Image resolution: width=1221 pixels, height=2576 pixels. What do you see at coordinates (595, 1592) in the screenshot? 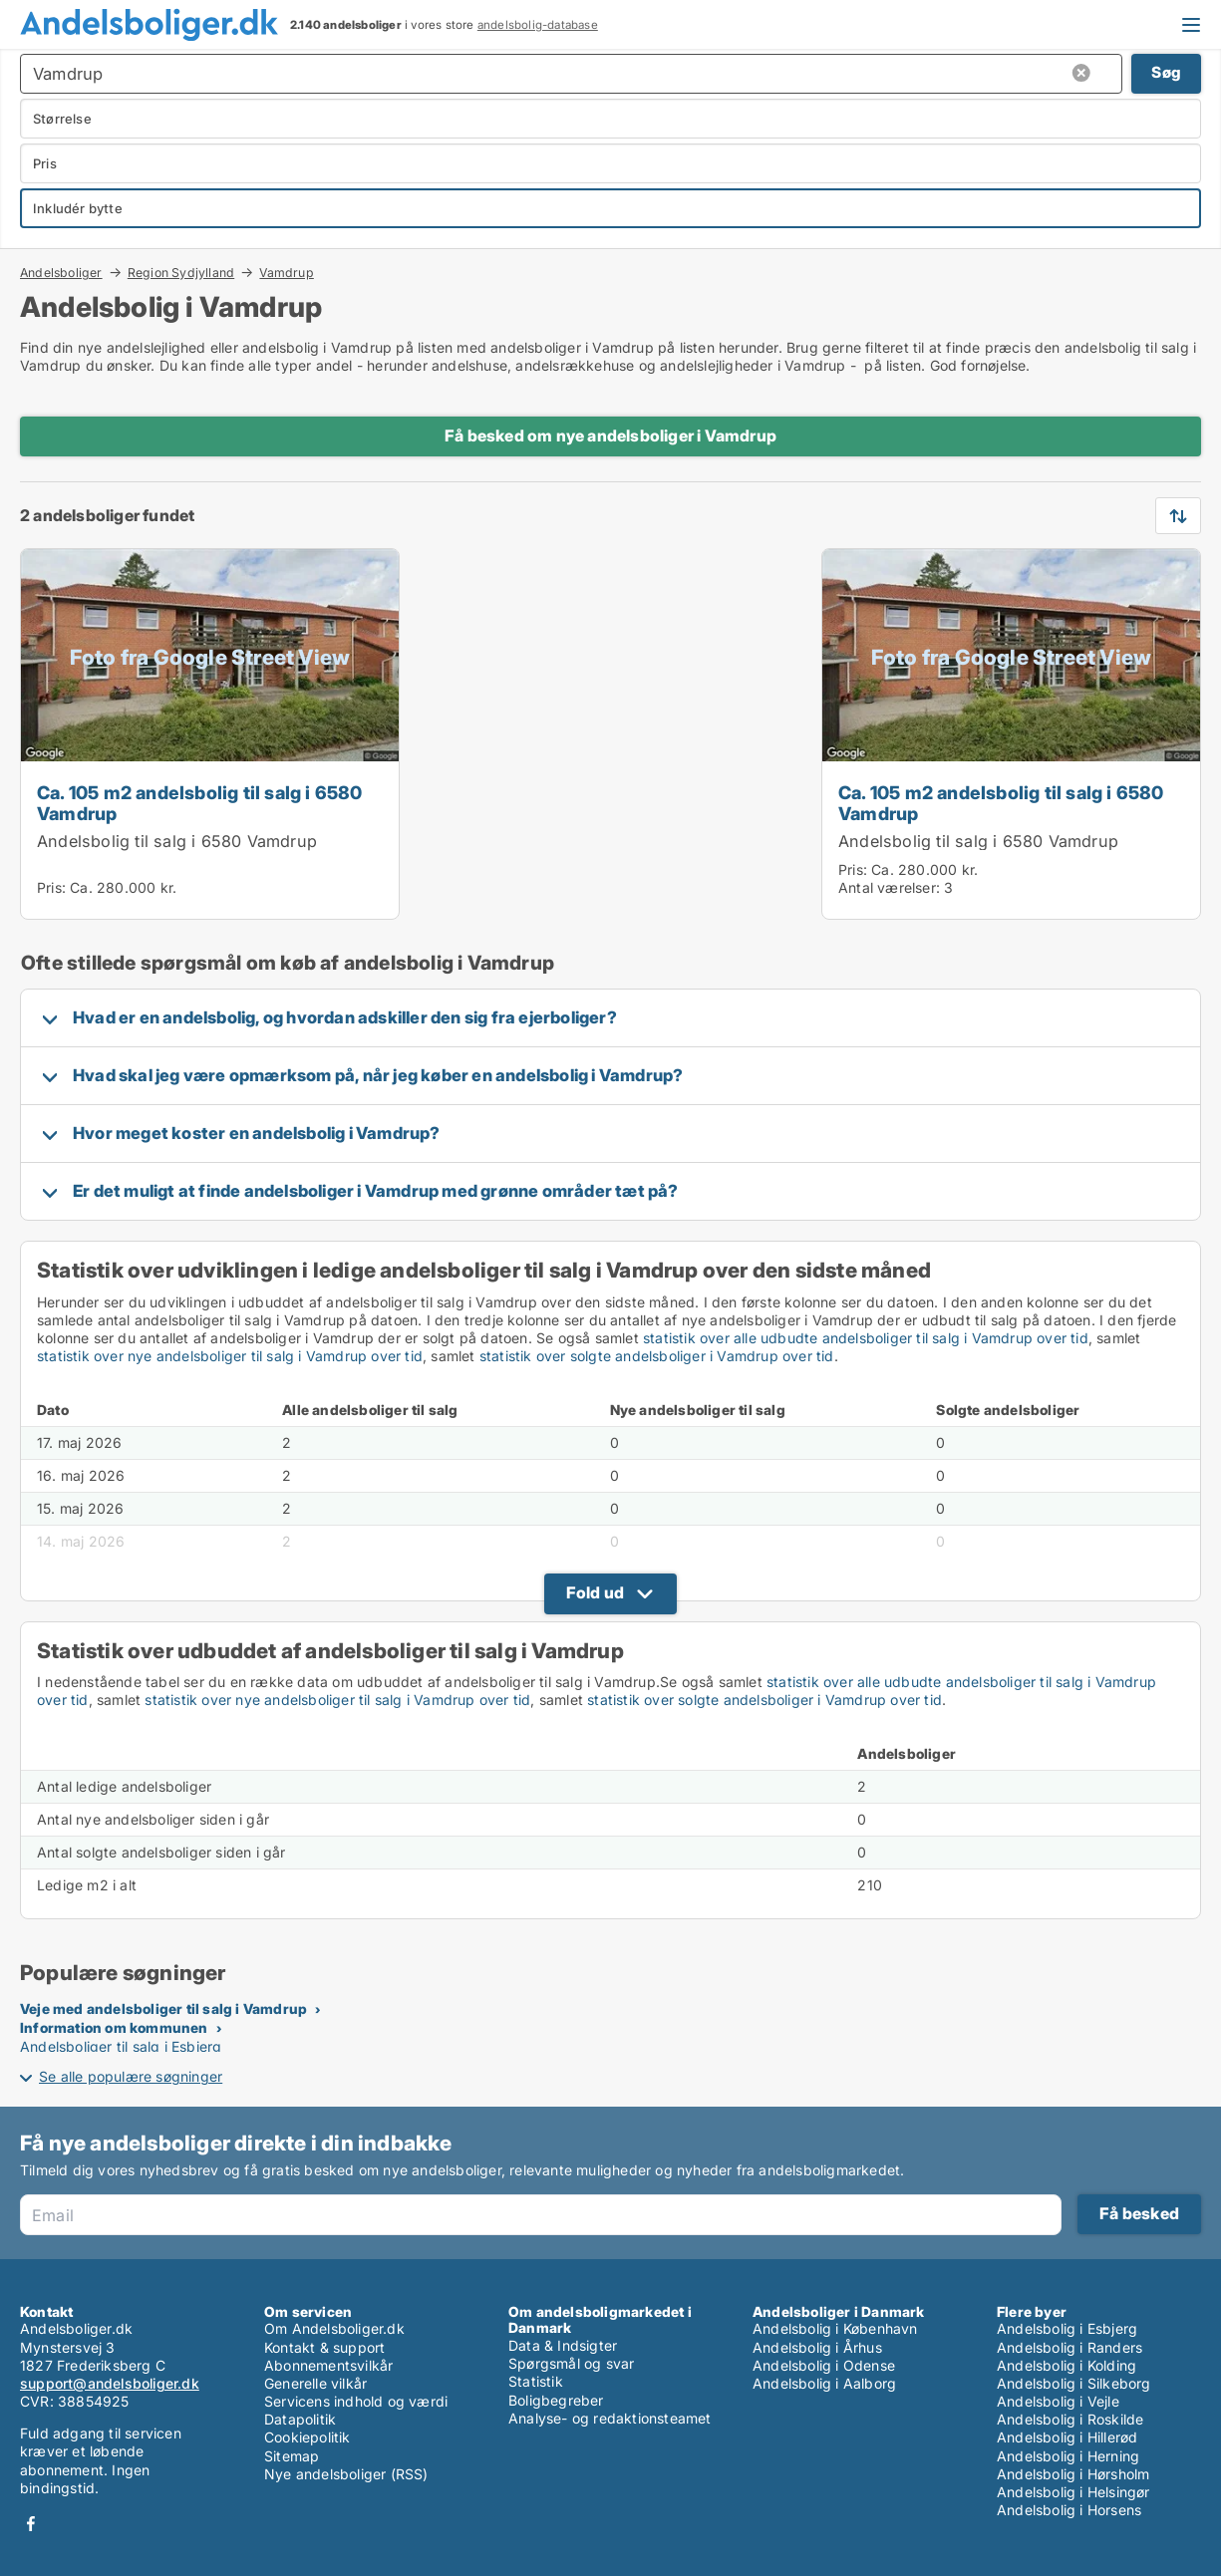
I see `Fold ud` at bounding box center [595, 1592].